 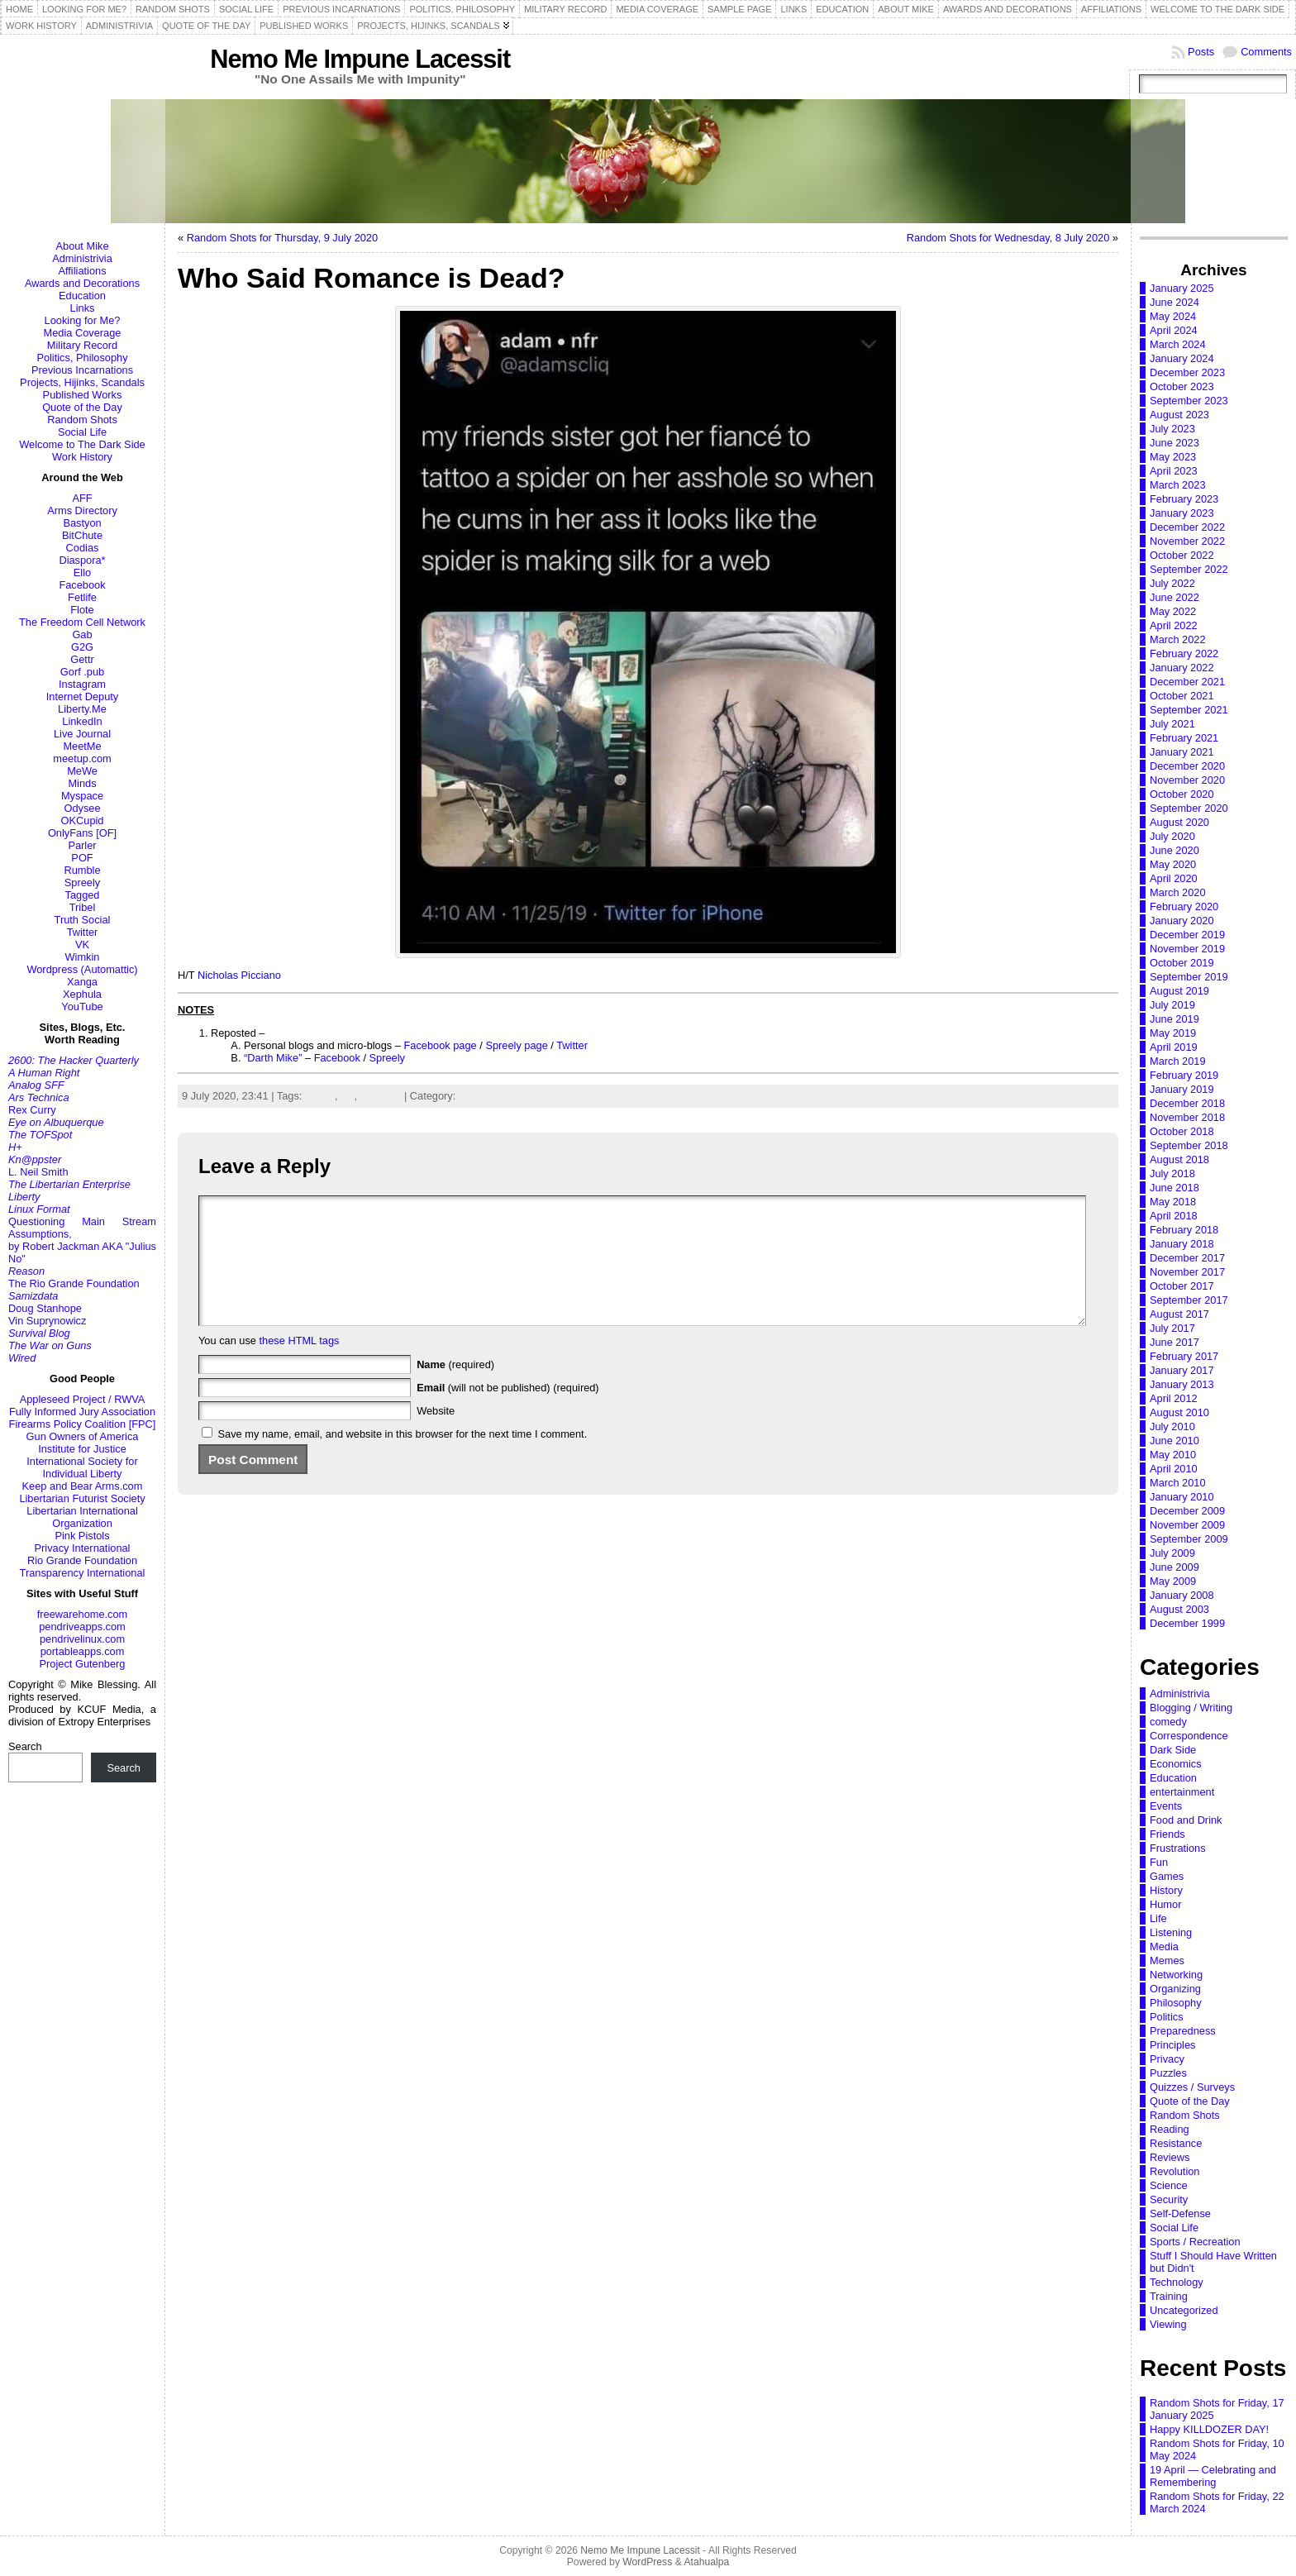 What do you see at coordinates (1174, 330) in the screenshot?
I see `April 2024` at bounding box center [1174, 330].